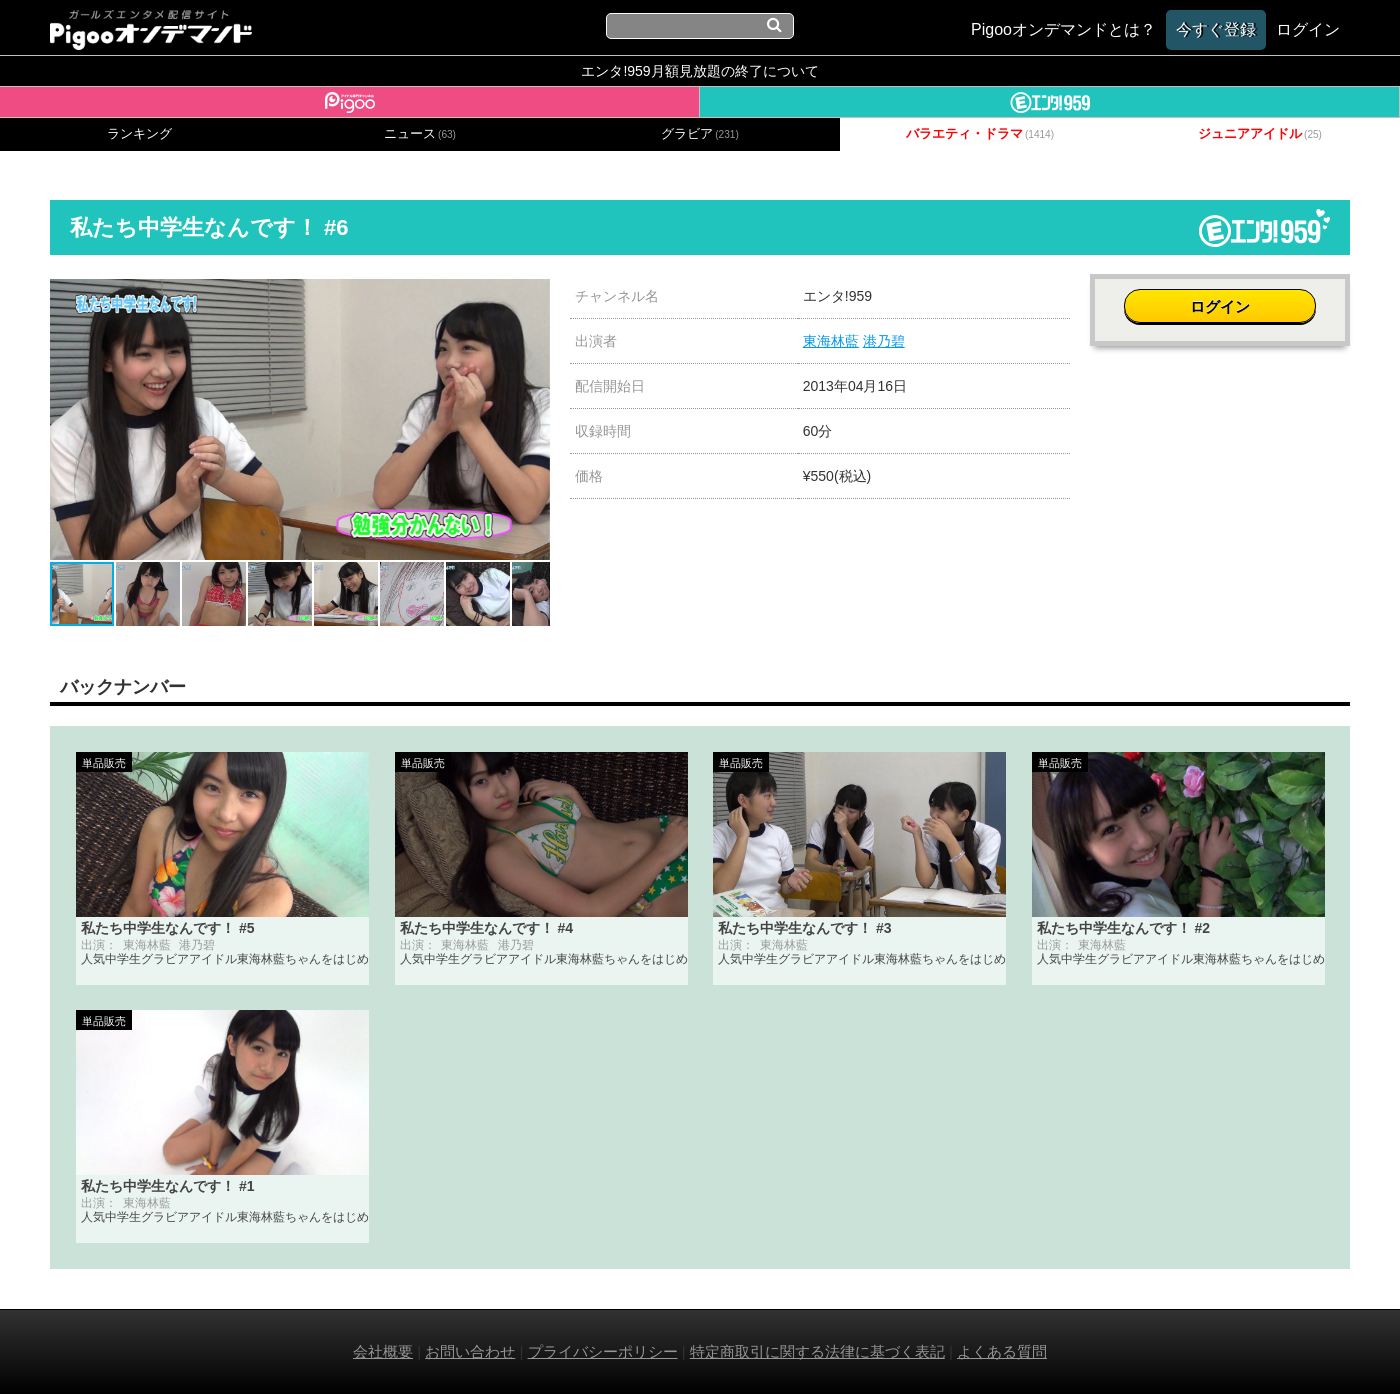 The image size is (1400, 1394). I want to click on お問い合わせ, so click(470, 1351).